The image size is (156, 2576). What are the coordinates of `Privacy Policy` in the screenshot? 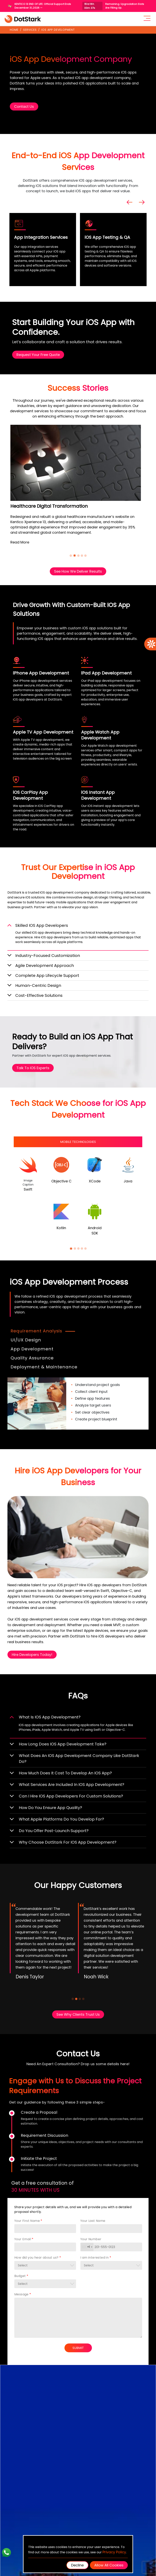 It's located at (114, 2552).